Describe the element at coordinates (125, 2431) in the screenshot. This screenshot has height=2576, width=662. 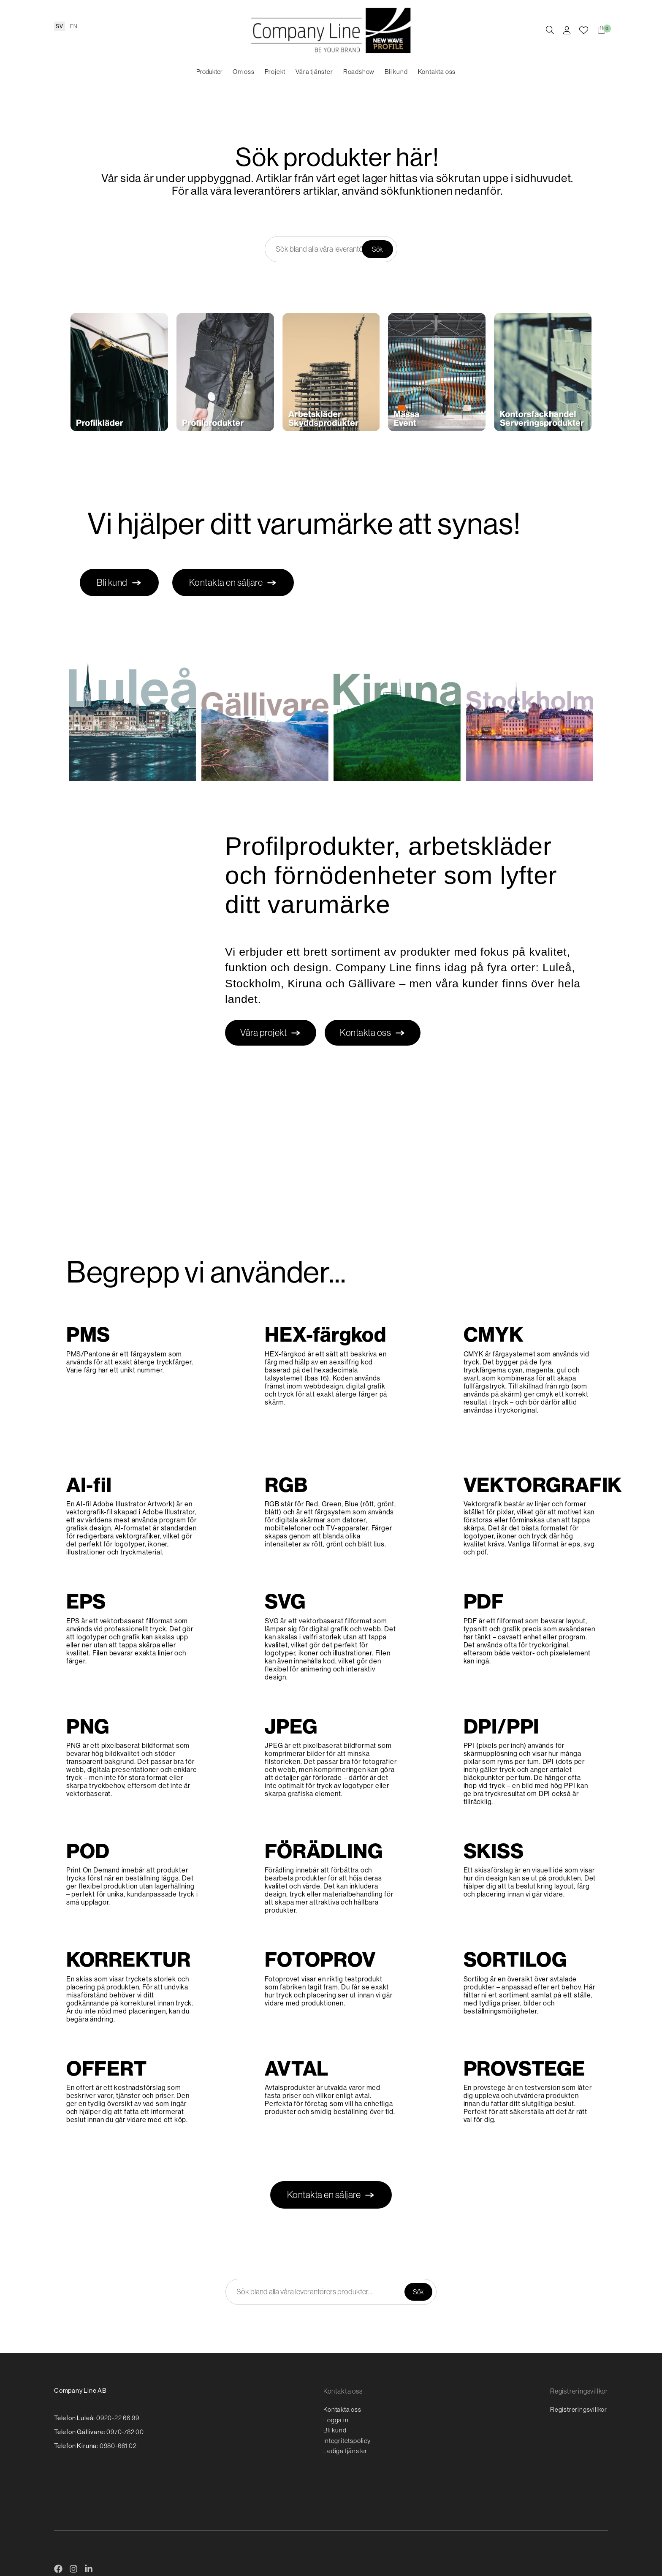
I see `0970-782 00` at that location.